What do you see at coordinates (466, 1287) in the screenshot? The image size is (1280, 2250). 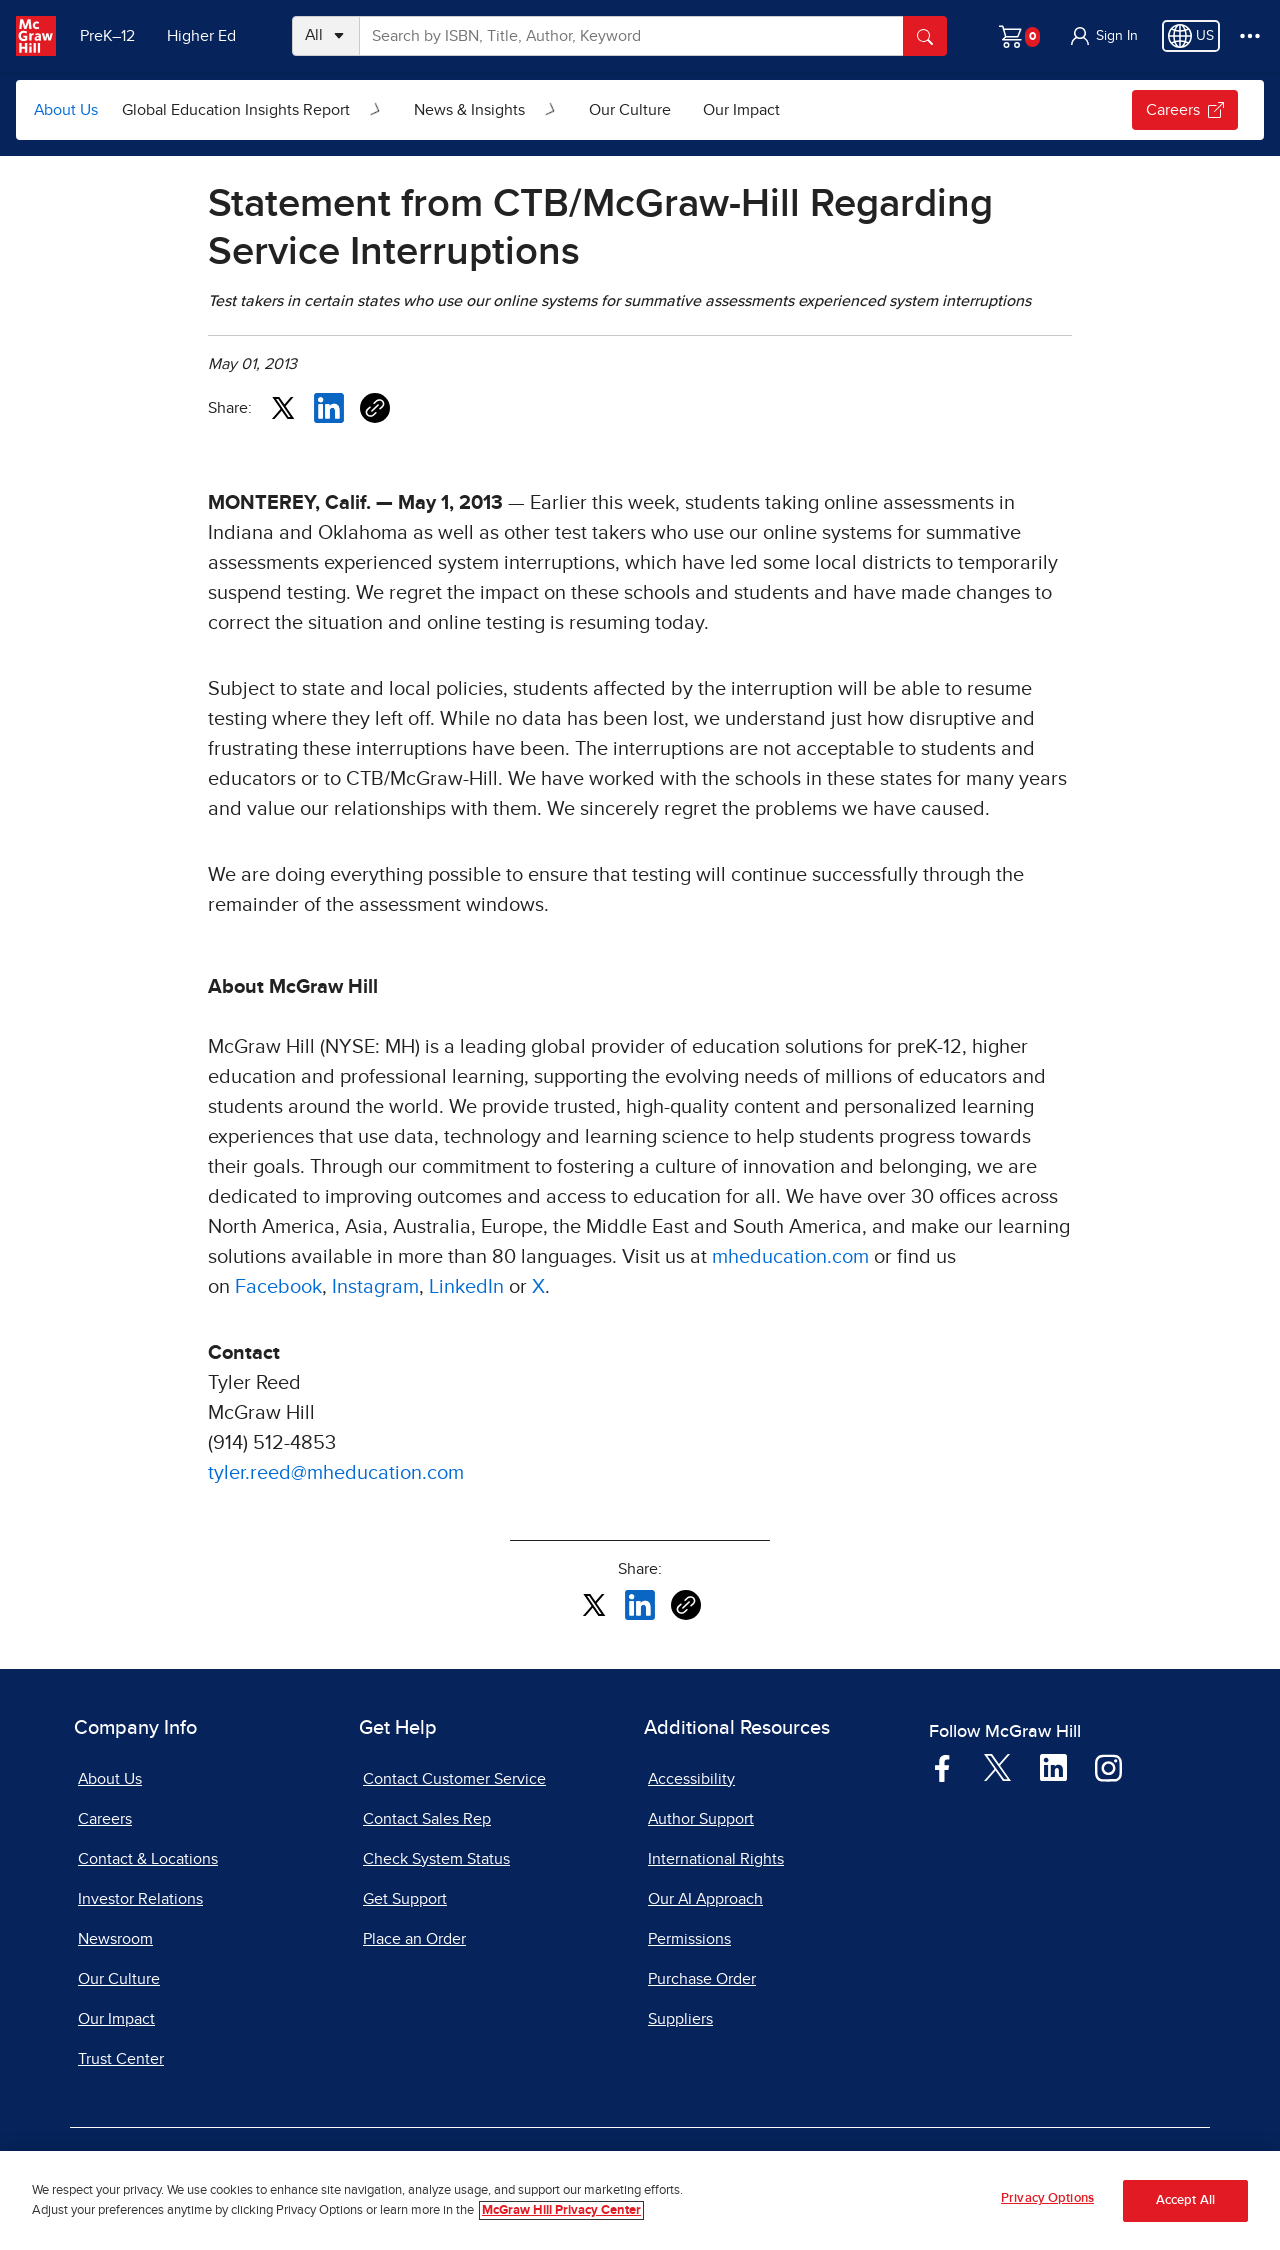 I see `LinkedIn [LinkedIn, opens in a new tab]` at bounding box center [466, 1287].